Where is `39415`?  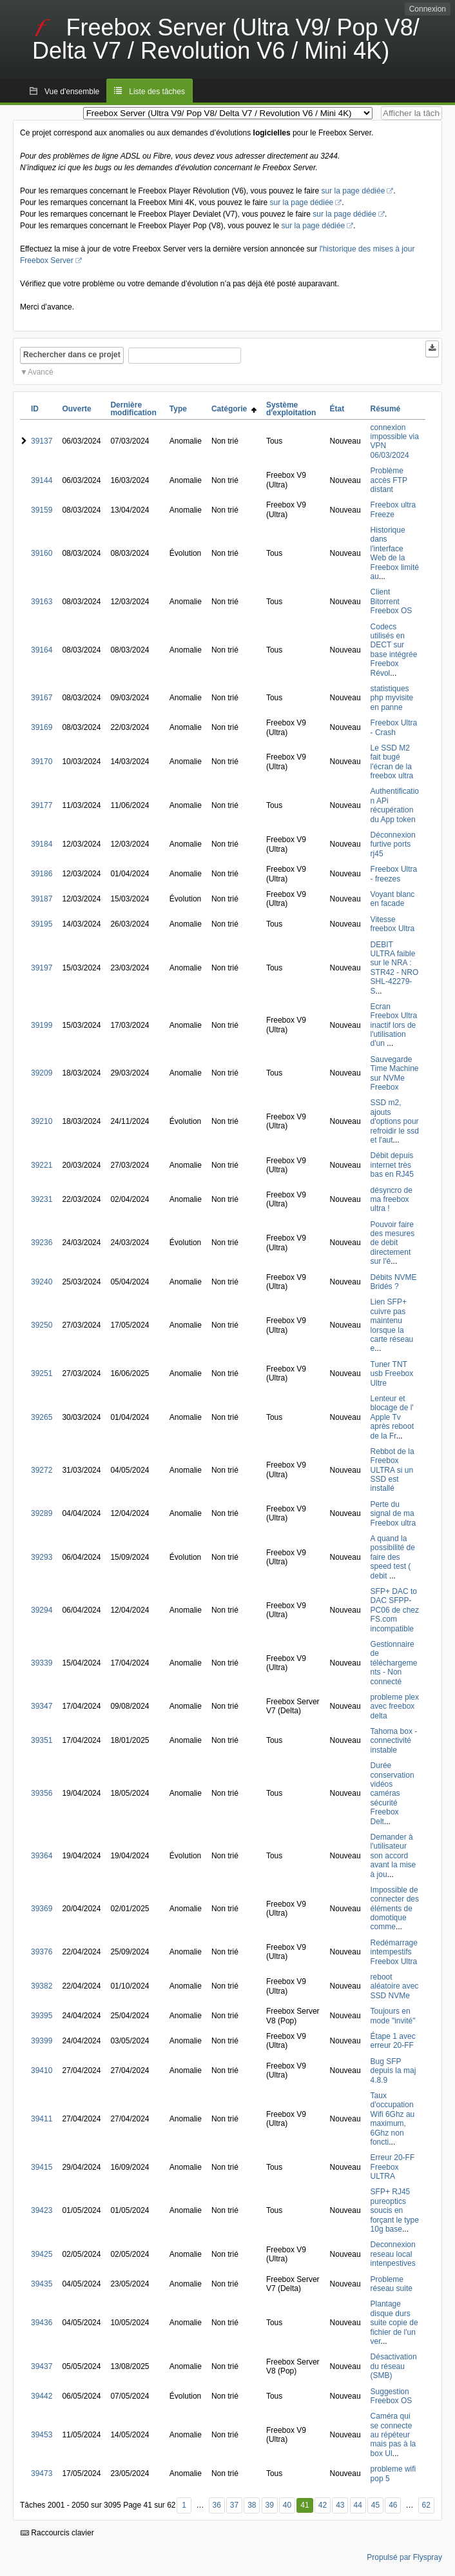 39415 is located at coordinates (41, 2167).